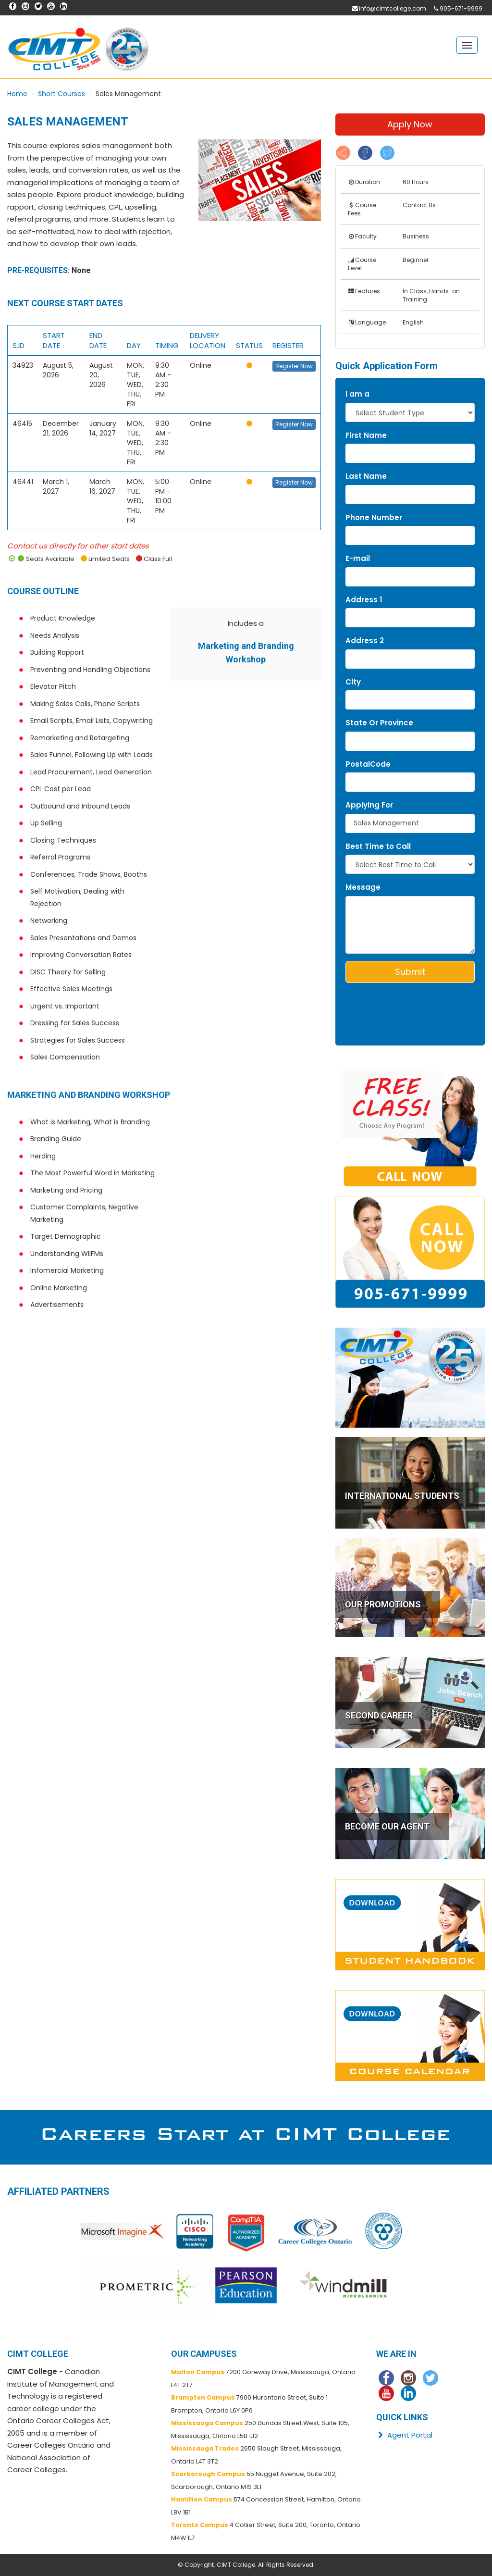  What do you see at coordinates (357, 558) in the screenshot?
I see `E-mail` at bounding box center [357, 558].